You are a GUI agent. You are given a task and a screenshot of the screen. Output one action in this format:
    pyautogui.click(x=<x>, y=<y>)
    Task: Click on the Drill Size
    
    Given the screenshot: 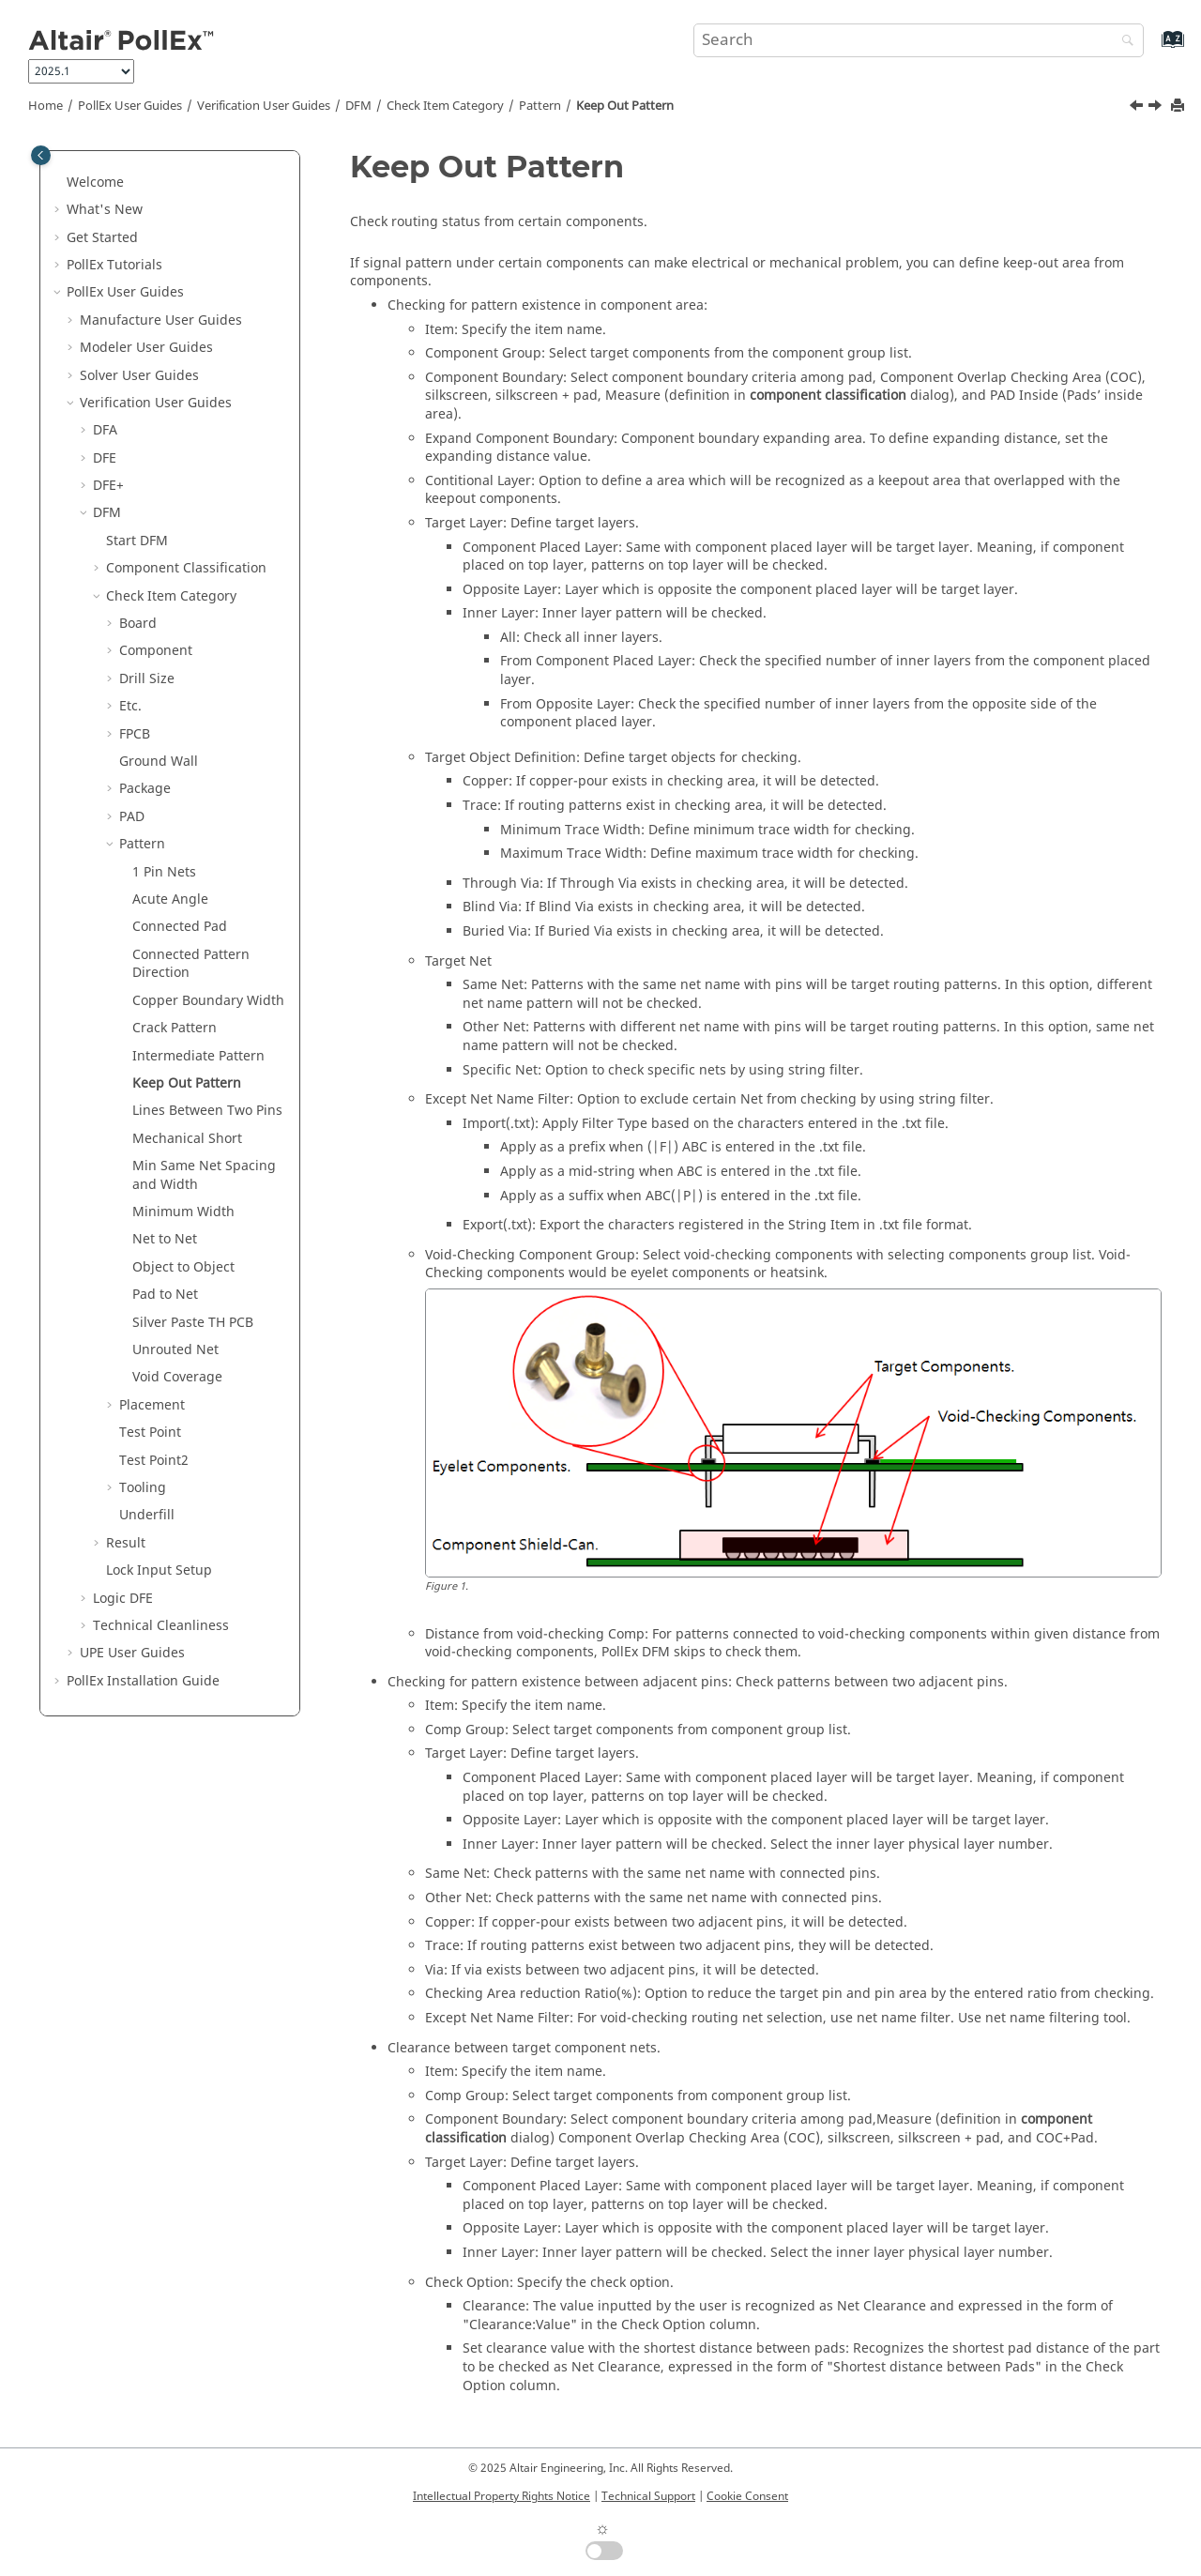 What is the action you would take?
    pyautogui.click(x=147, y=679)
    